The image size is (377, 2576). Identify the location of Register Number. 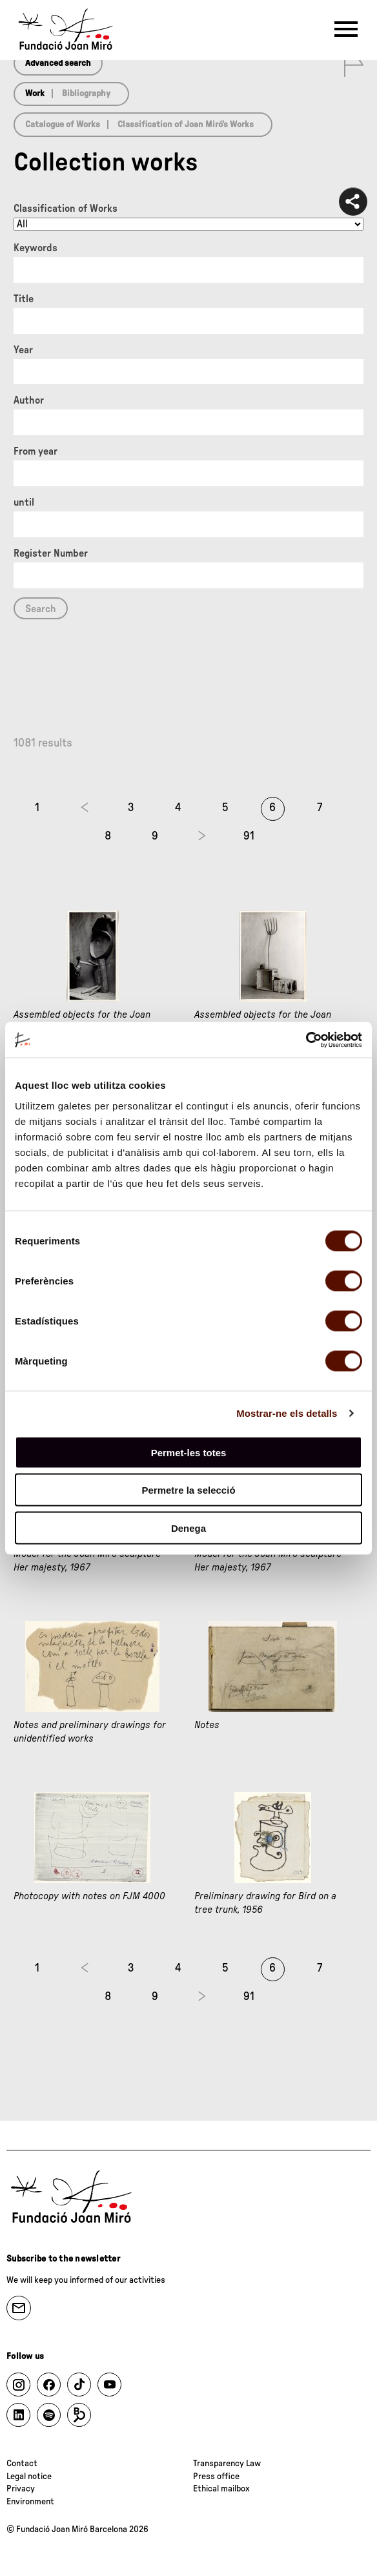
(51, 553).